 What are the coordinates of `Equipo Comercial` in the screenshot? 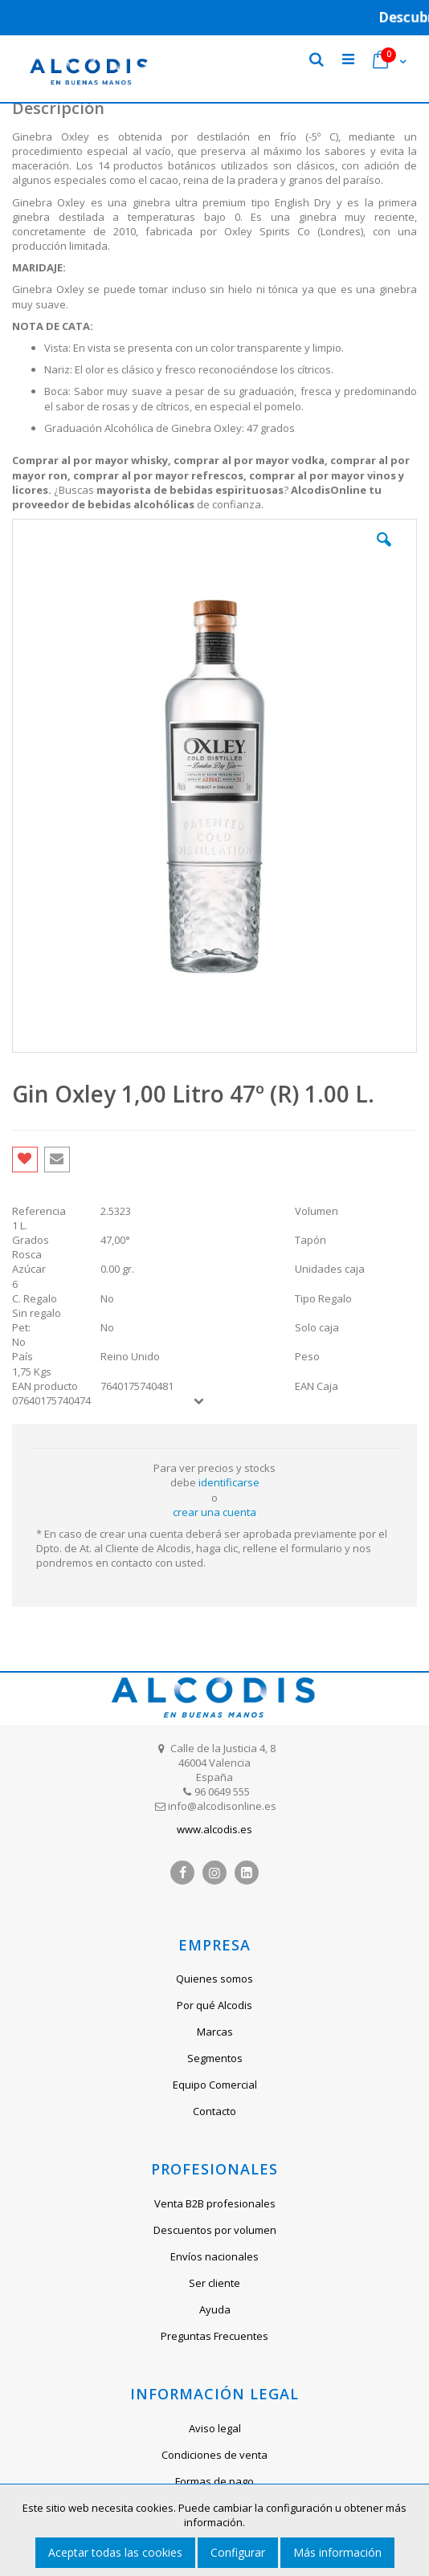 It's located at (215, 2084).